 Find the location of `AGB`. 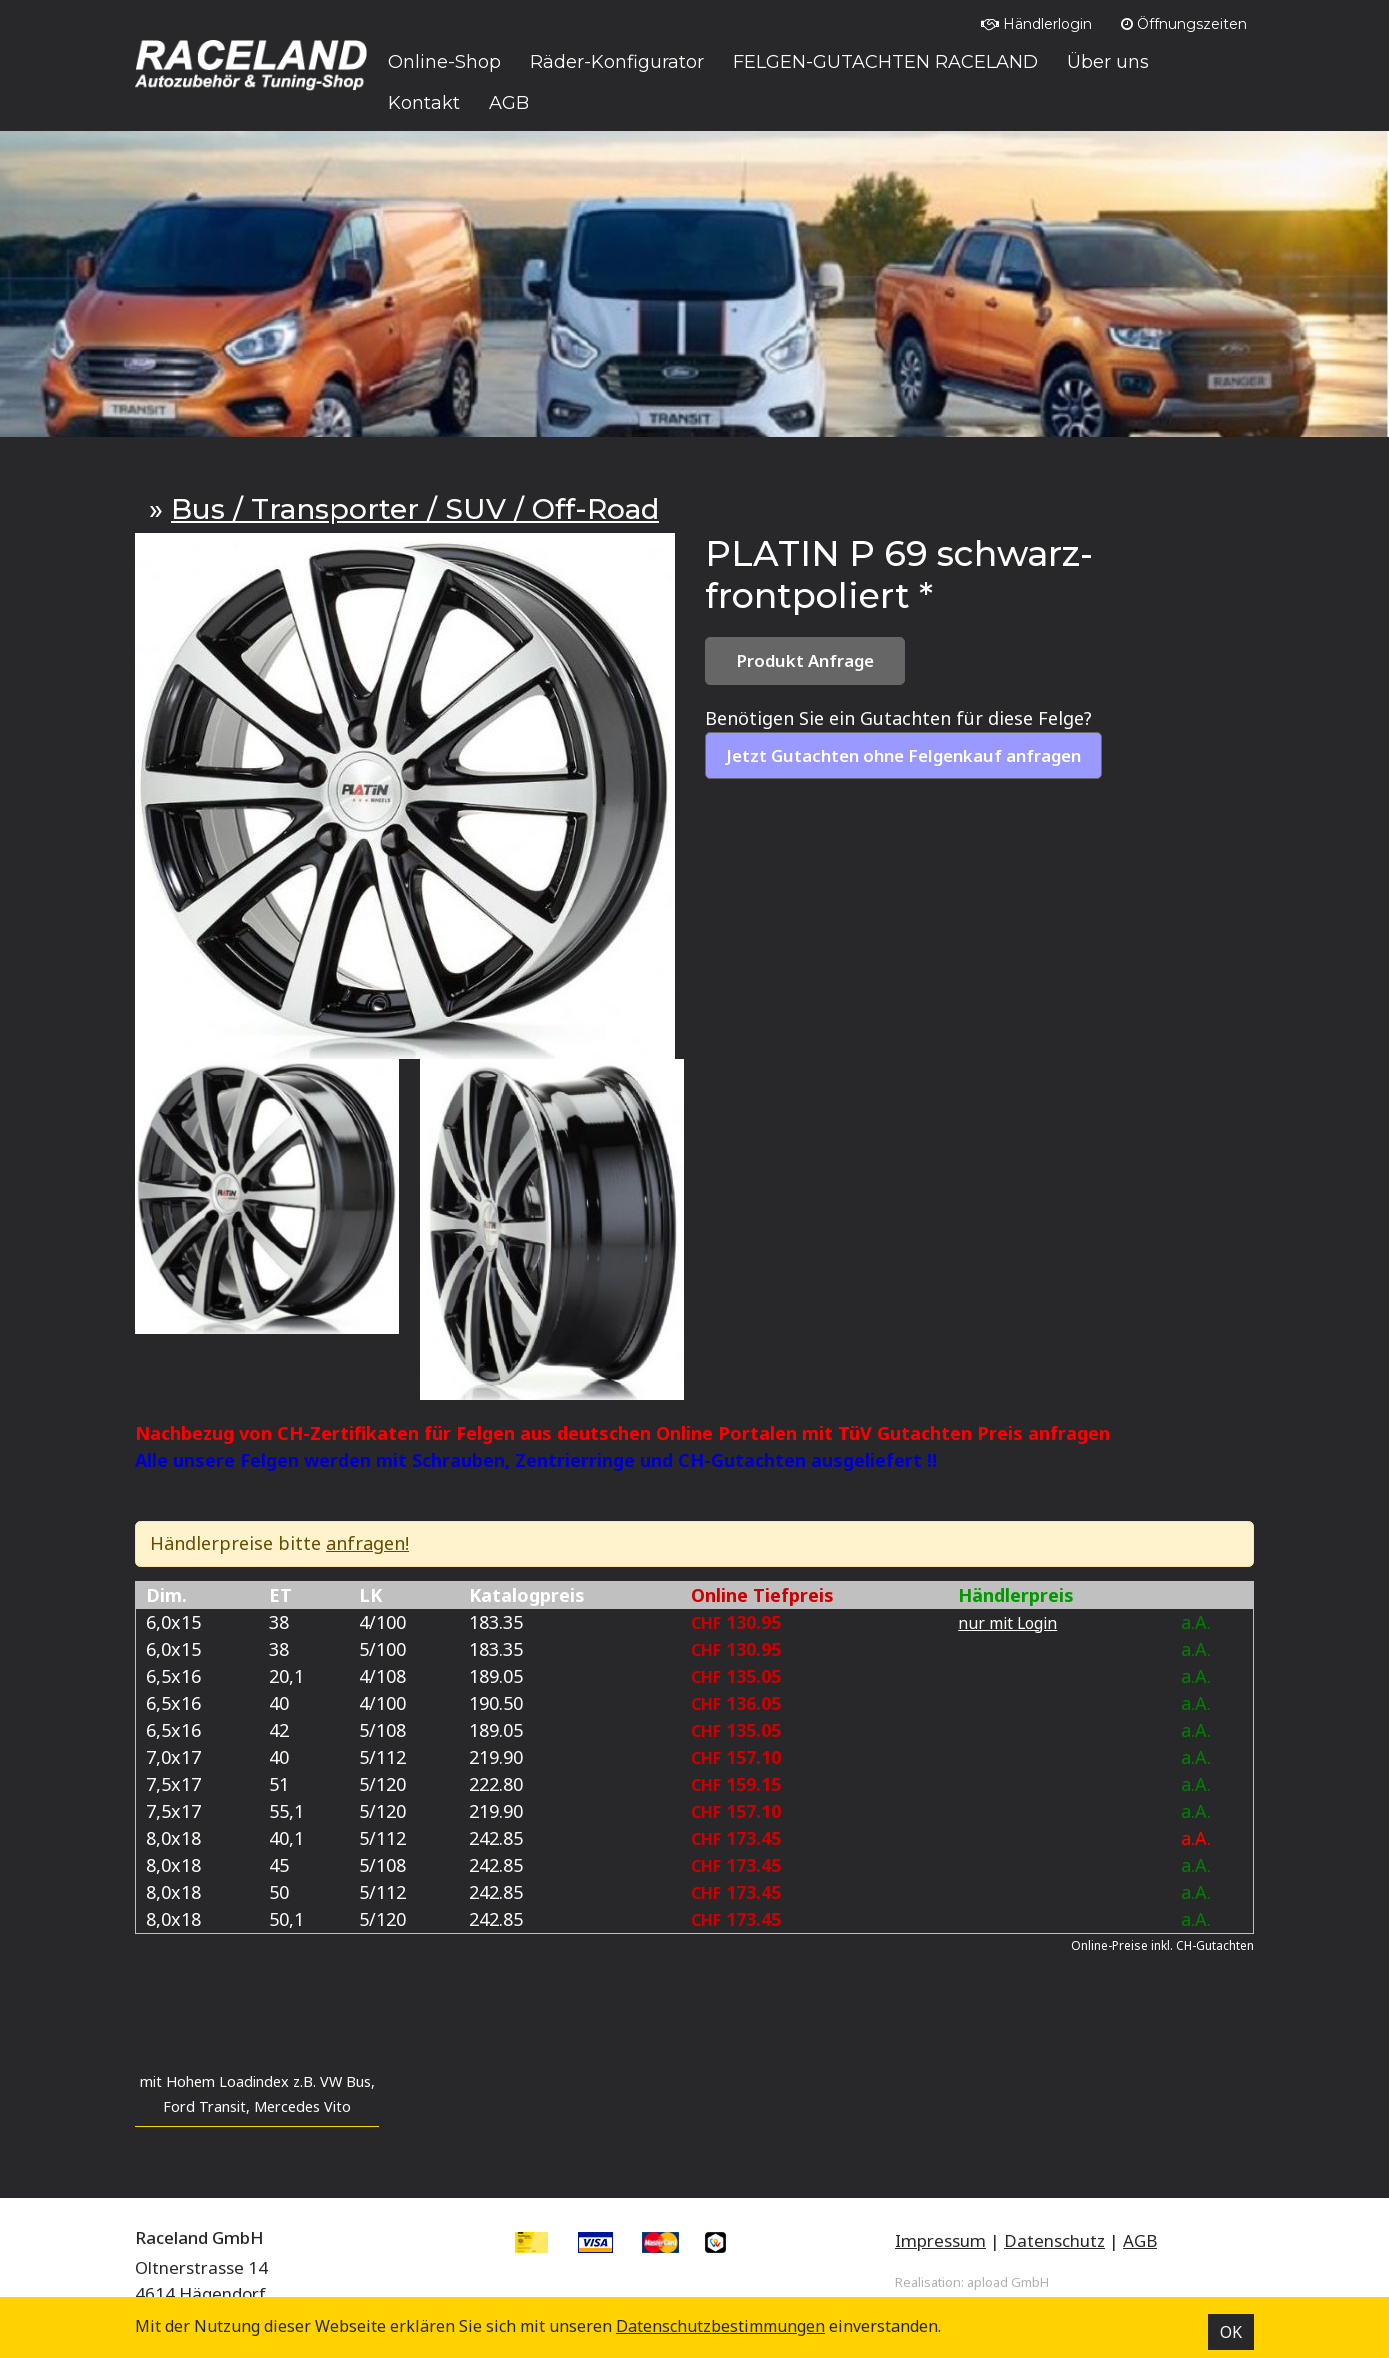

AGB is located at coordinates (1140, 2240).